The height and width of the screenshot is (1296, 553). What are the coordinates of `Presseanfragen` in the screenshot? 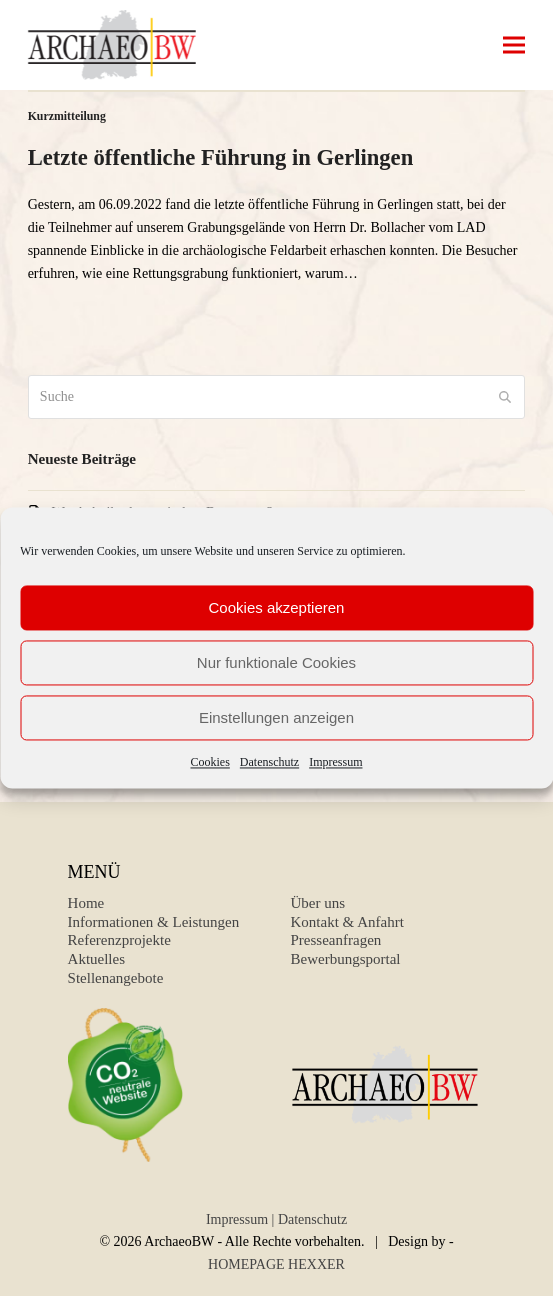 It's located at (336, 940).